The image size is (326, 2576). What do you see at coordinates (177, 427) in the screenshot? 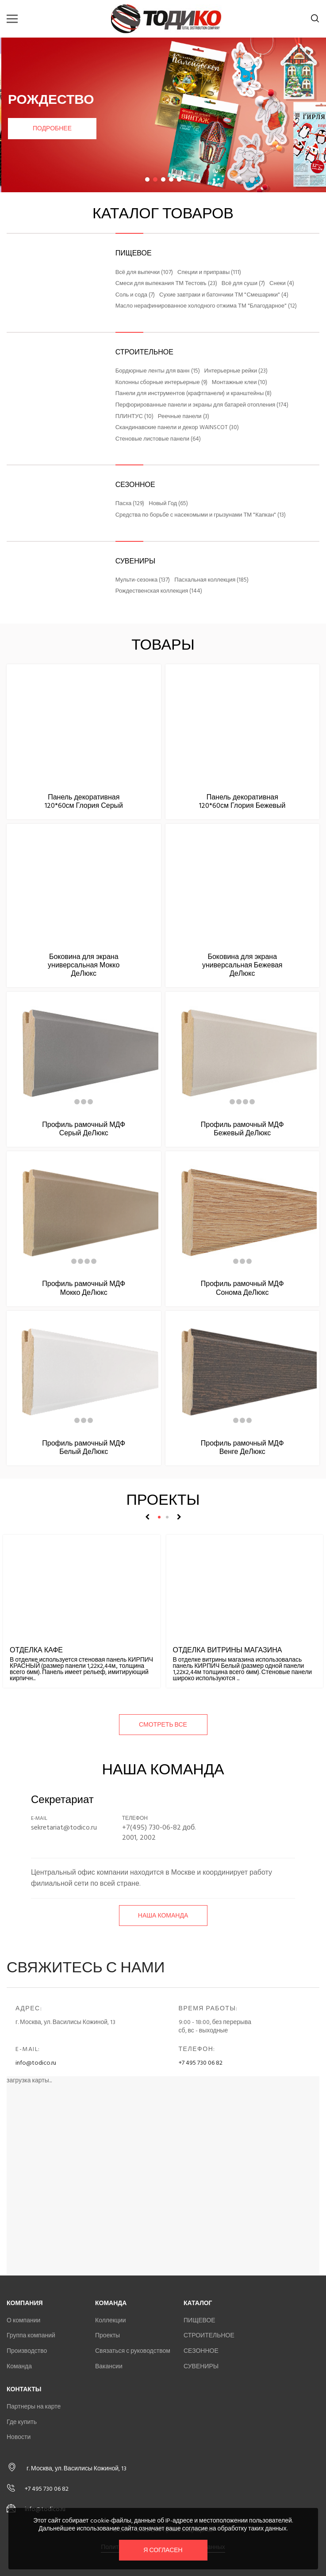
I see `Скандинавские панели и декор WAINSCOT (30)` at bounding box center [177, 427].